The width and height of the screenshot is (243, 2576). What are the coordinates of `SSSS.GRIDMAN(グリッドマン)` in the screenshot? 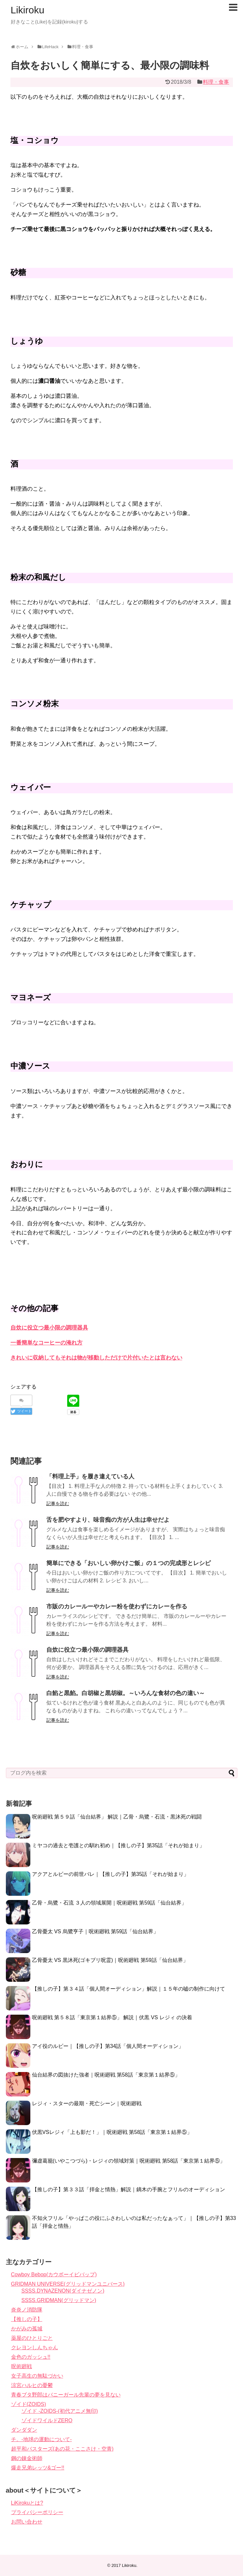 It's located at (59, 2300).